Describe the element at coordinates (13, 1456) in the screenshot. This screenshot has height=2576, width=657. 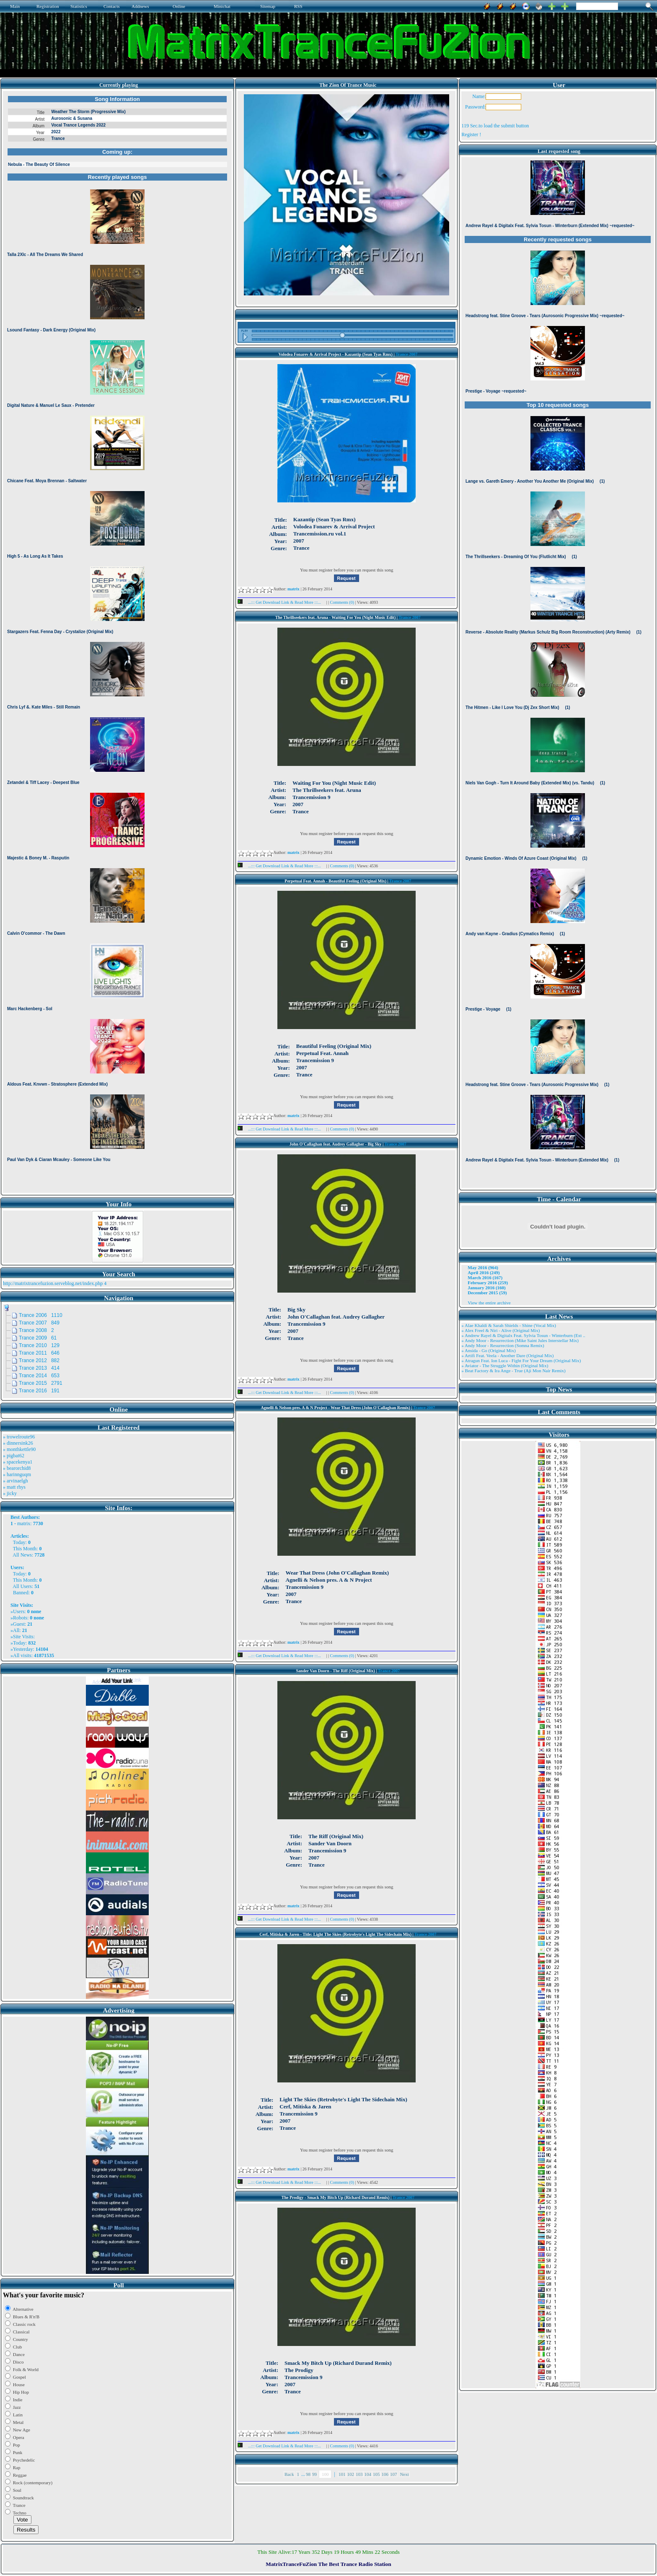
I see `» pigbat62` at that location.